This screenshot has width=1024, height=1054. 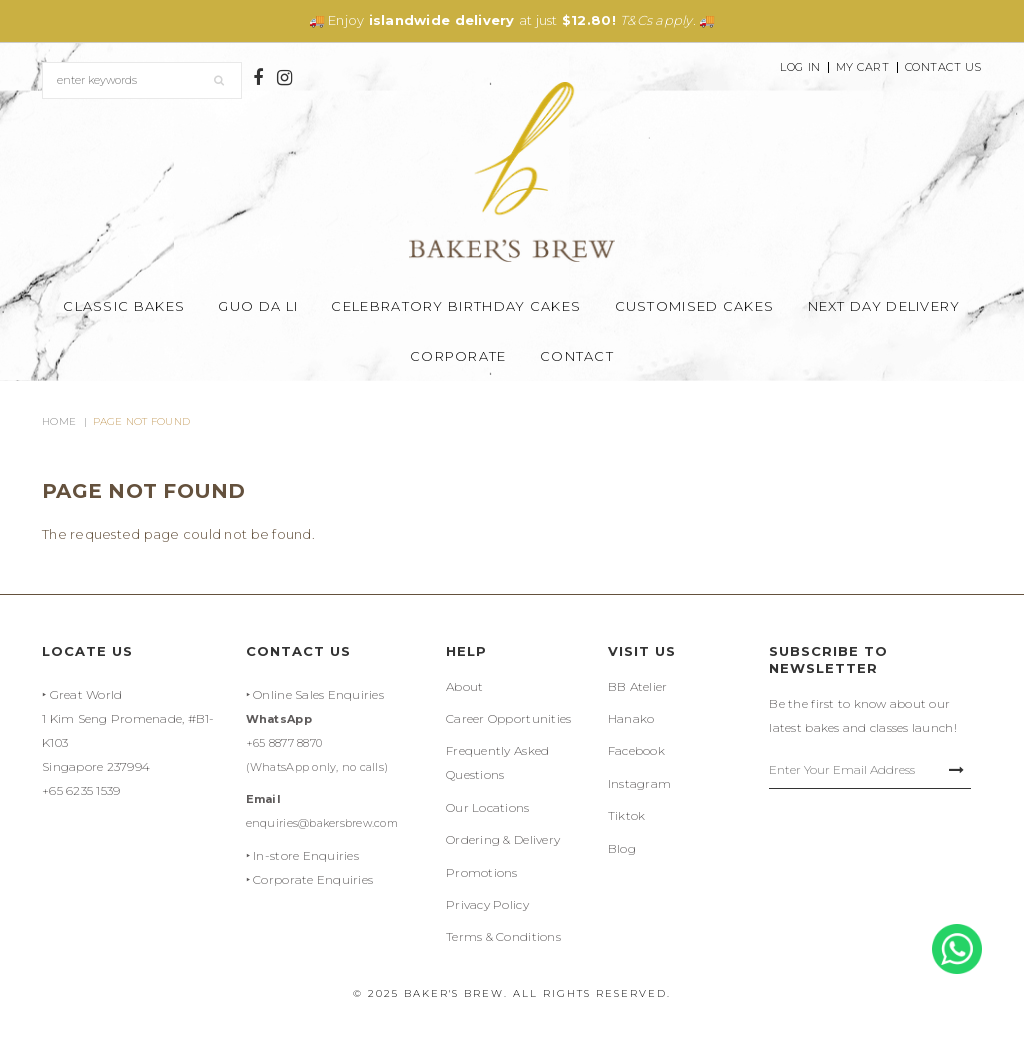 I want to click on Blog, so click(x=622, y=848).